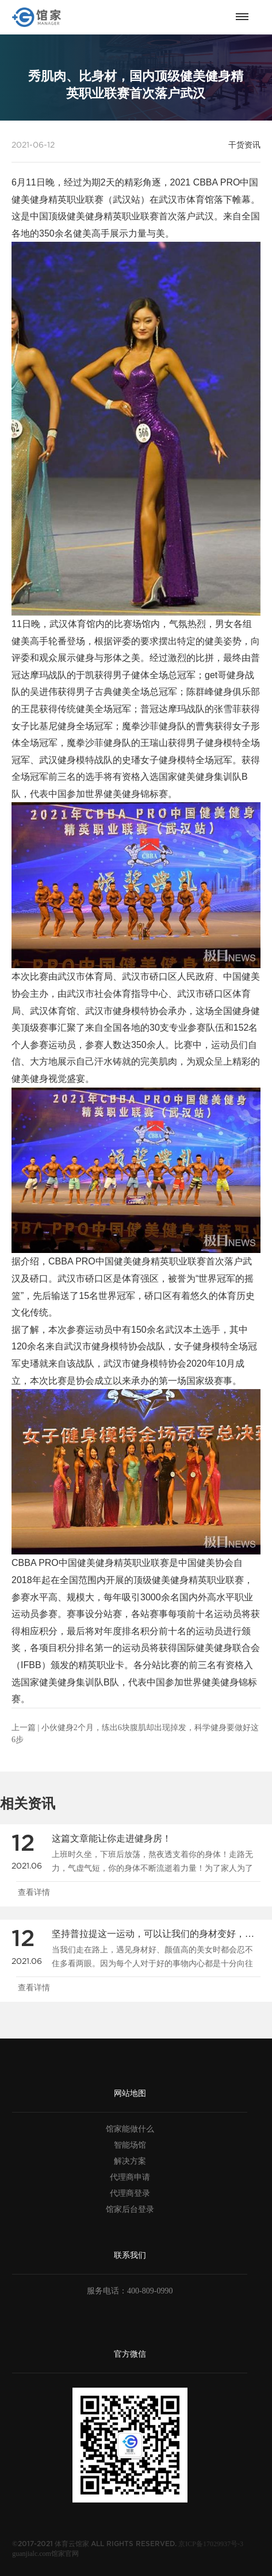 The height and width of the screenshot is (2576, 272). What do you see at coordinates (130, 2161) in the screenshot?
I see `解决方案` at bounding box center [130, 2161].